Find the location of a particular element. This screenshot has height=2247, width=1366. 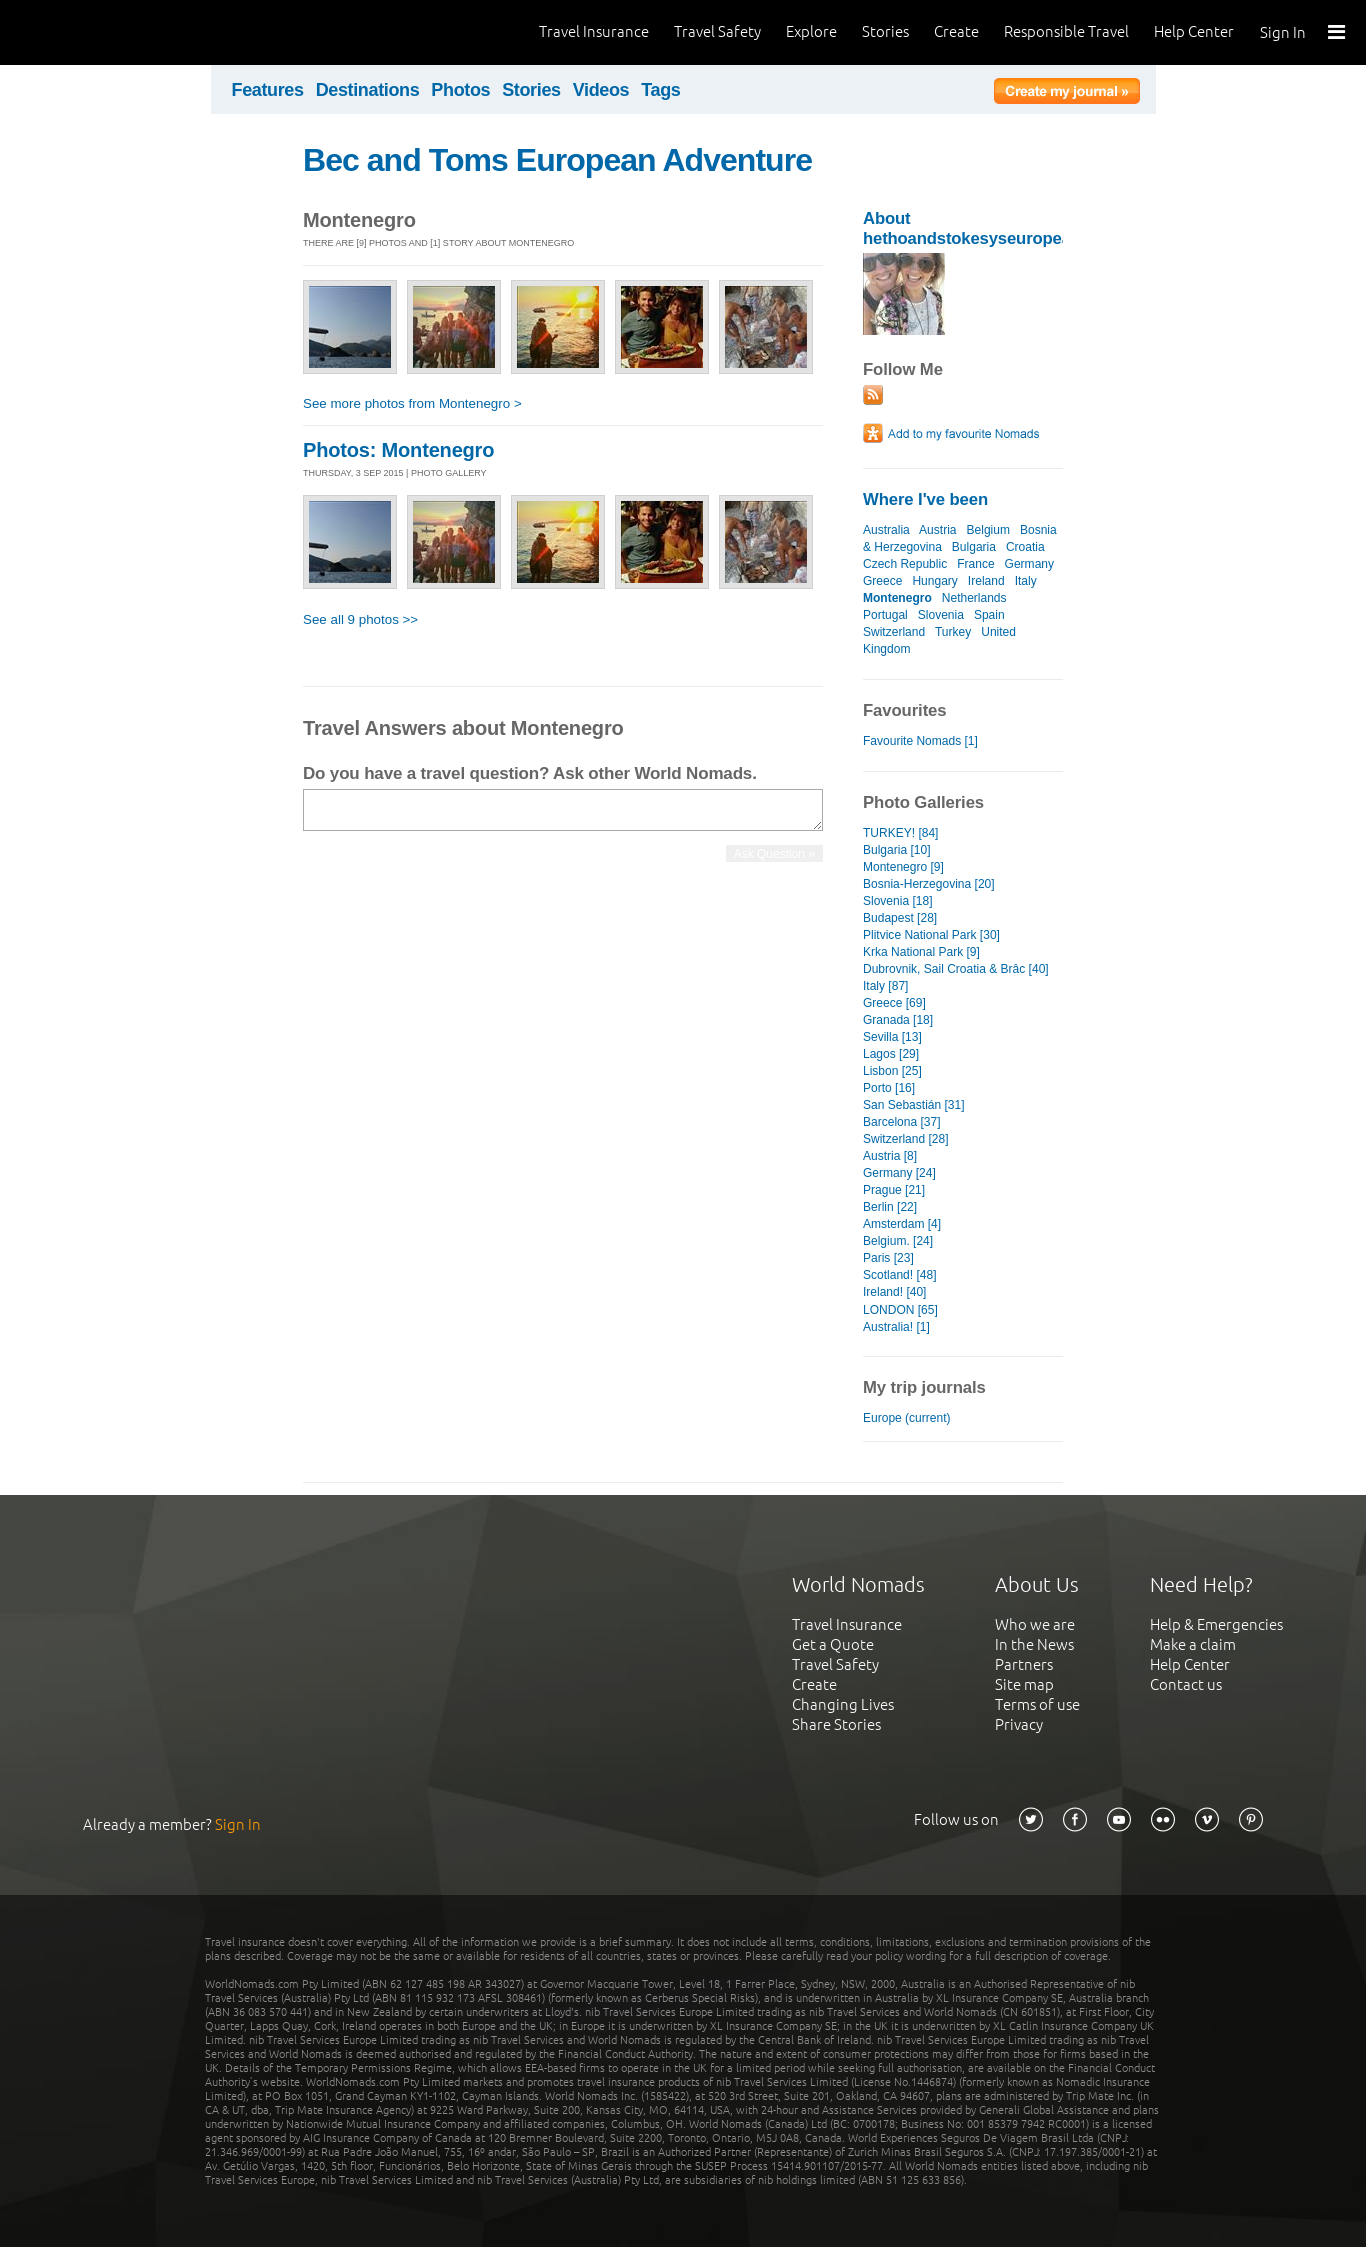

Italy [87] is located at coordinates (885, 986).